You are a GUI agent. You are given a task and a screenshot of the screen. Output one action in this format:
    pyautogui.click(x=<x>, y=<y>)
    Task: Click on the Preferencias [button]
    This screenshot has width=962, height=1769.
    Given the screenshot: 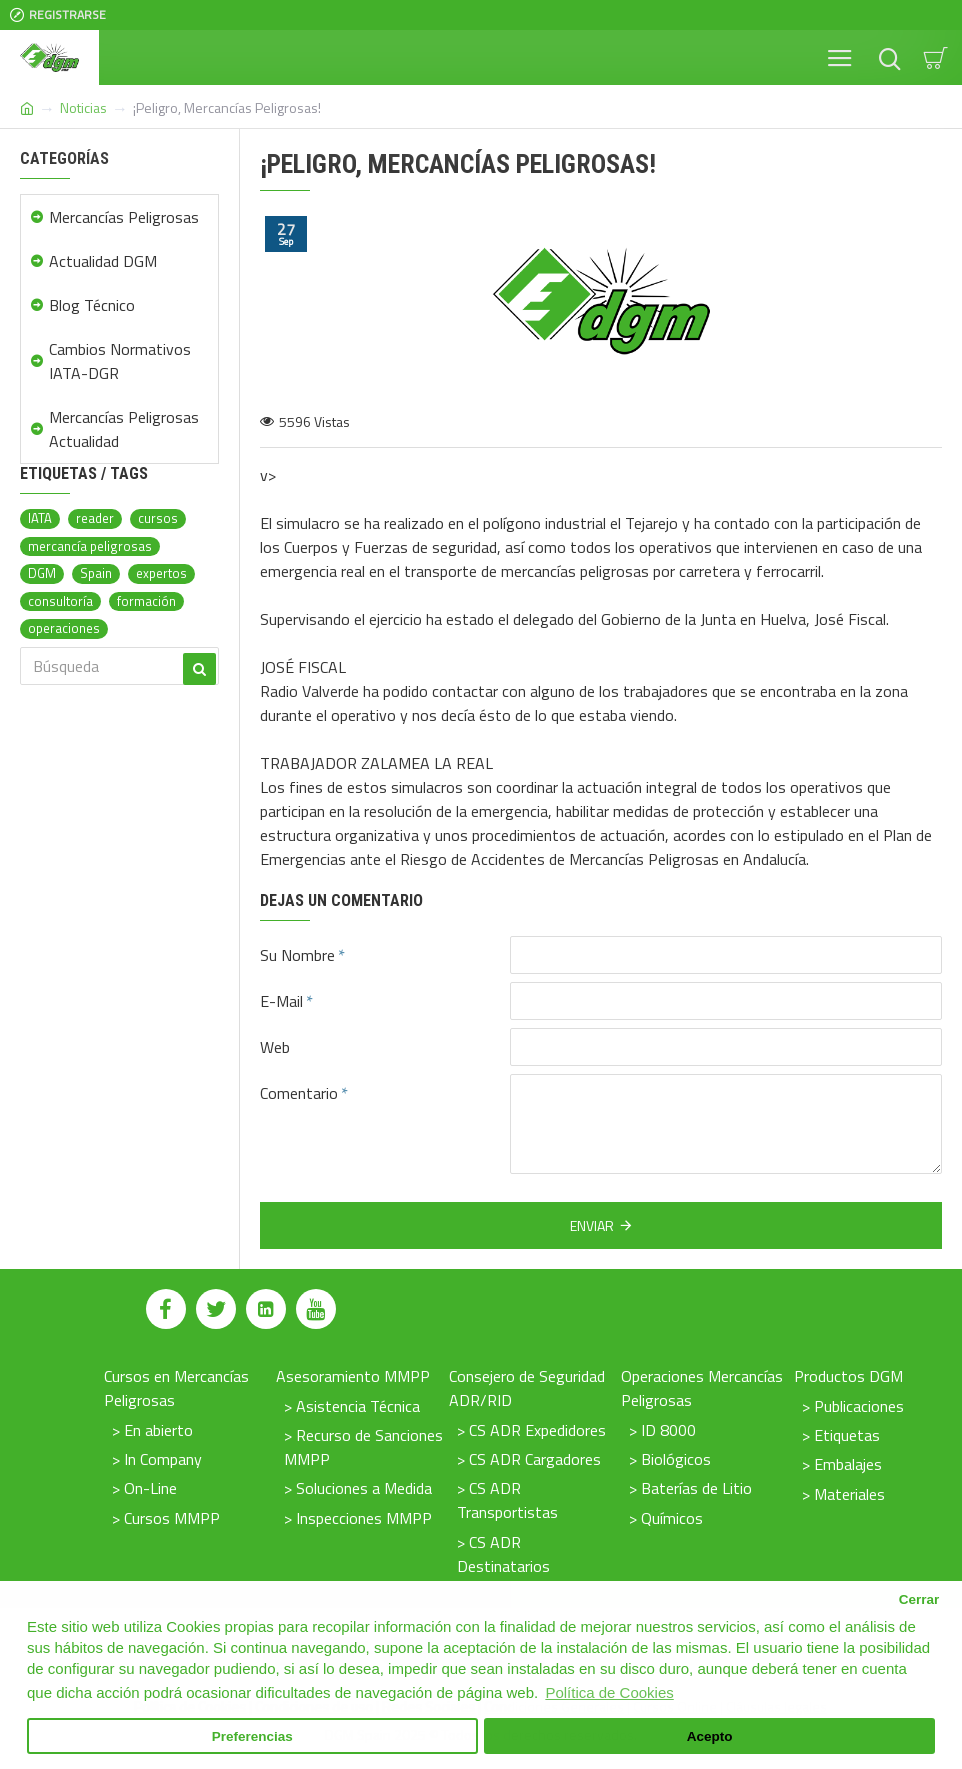 What is the action you would take?
    pyautogui.click(x=252, y=1736)
    